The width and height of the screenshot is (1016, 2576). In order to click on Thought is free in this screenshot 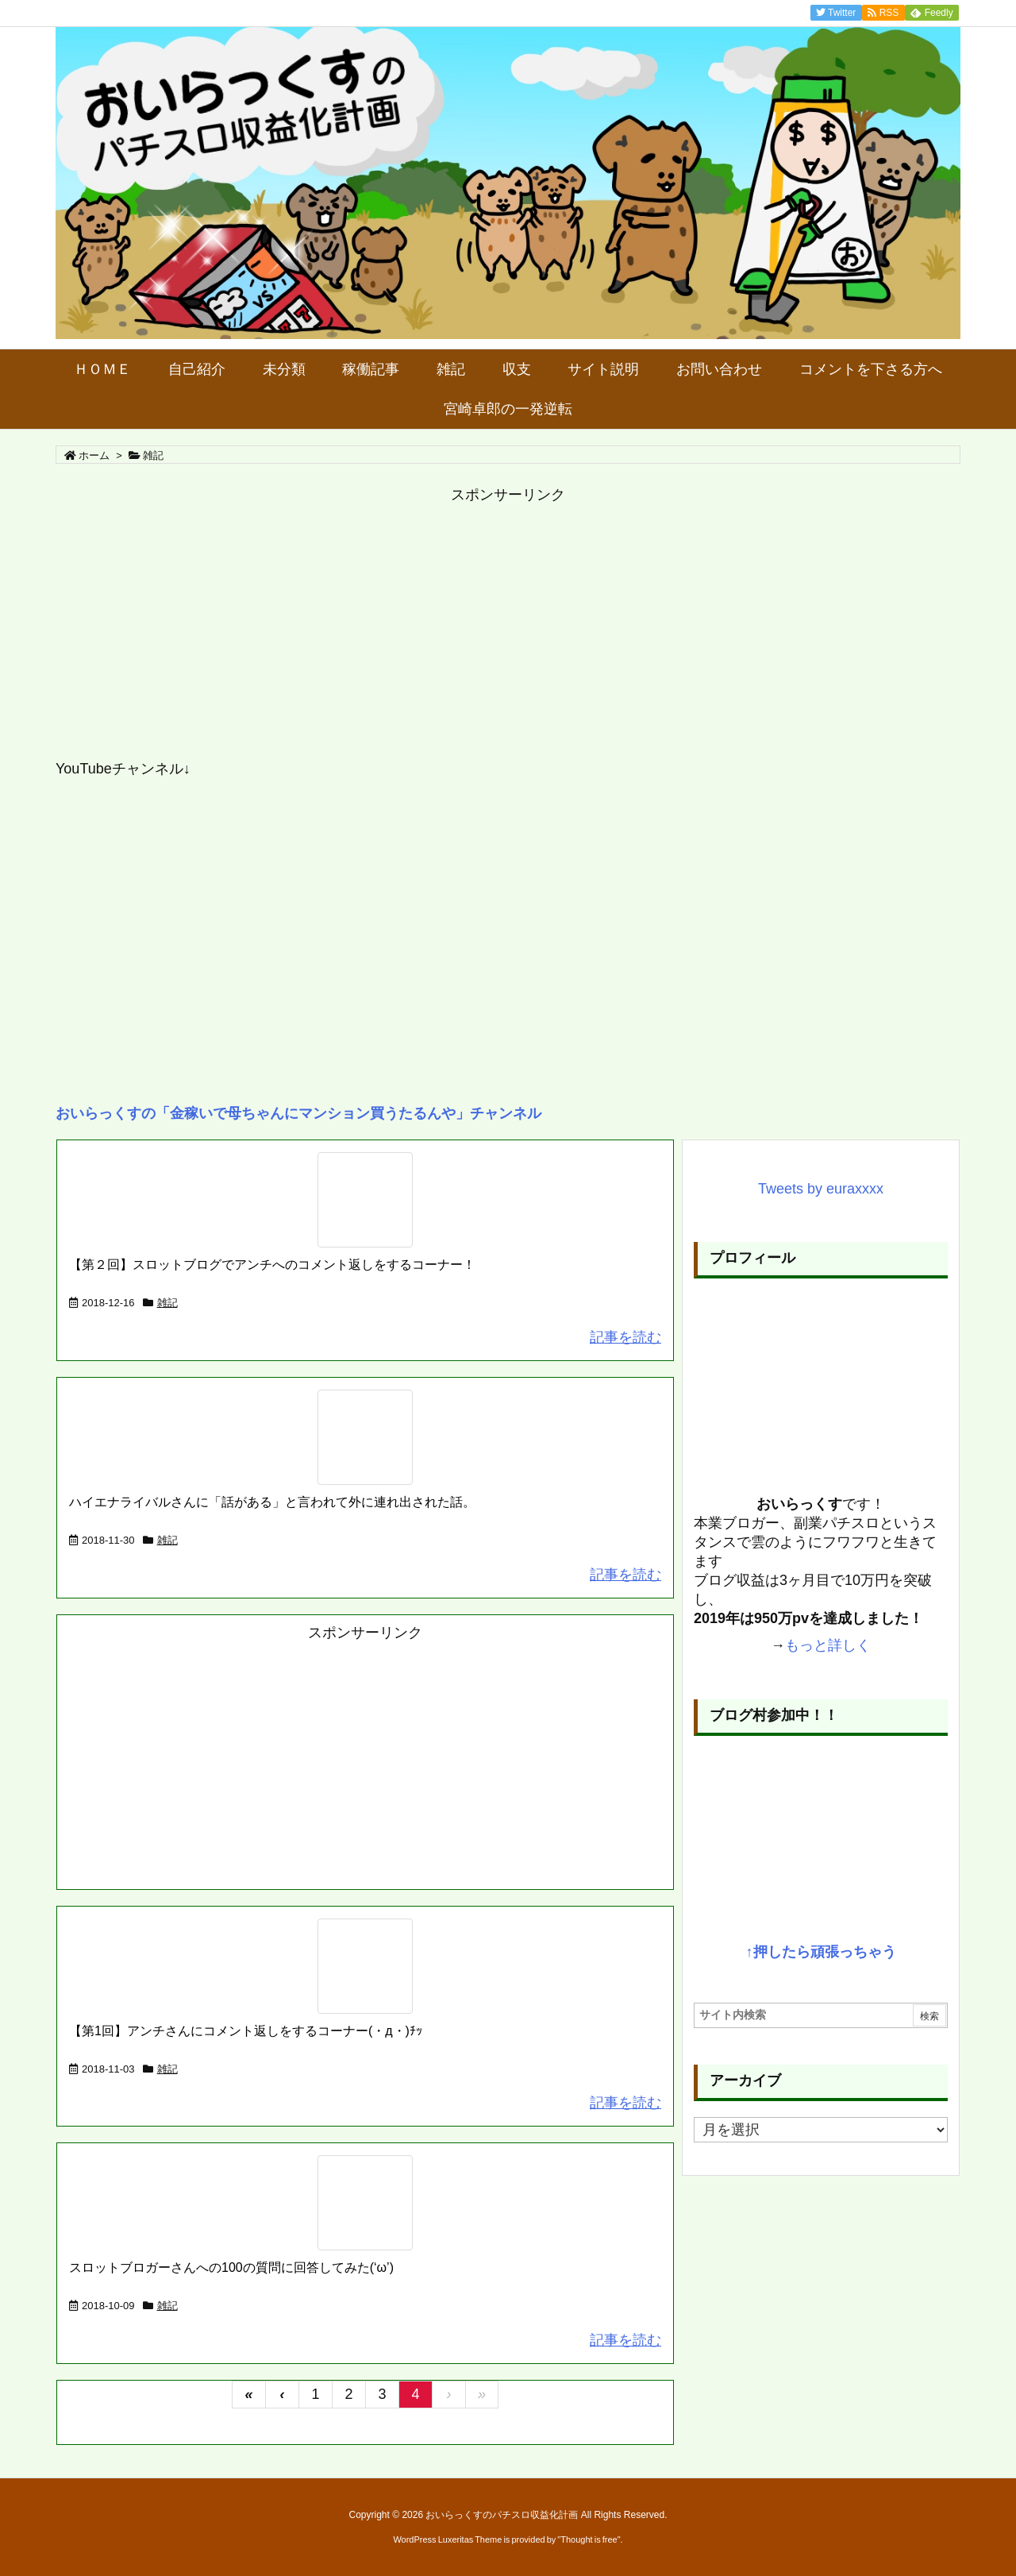, I will do `click(588, 2539)`.